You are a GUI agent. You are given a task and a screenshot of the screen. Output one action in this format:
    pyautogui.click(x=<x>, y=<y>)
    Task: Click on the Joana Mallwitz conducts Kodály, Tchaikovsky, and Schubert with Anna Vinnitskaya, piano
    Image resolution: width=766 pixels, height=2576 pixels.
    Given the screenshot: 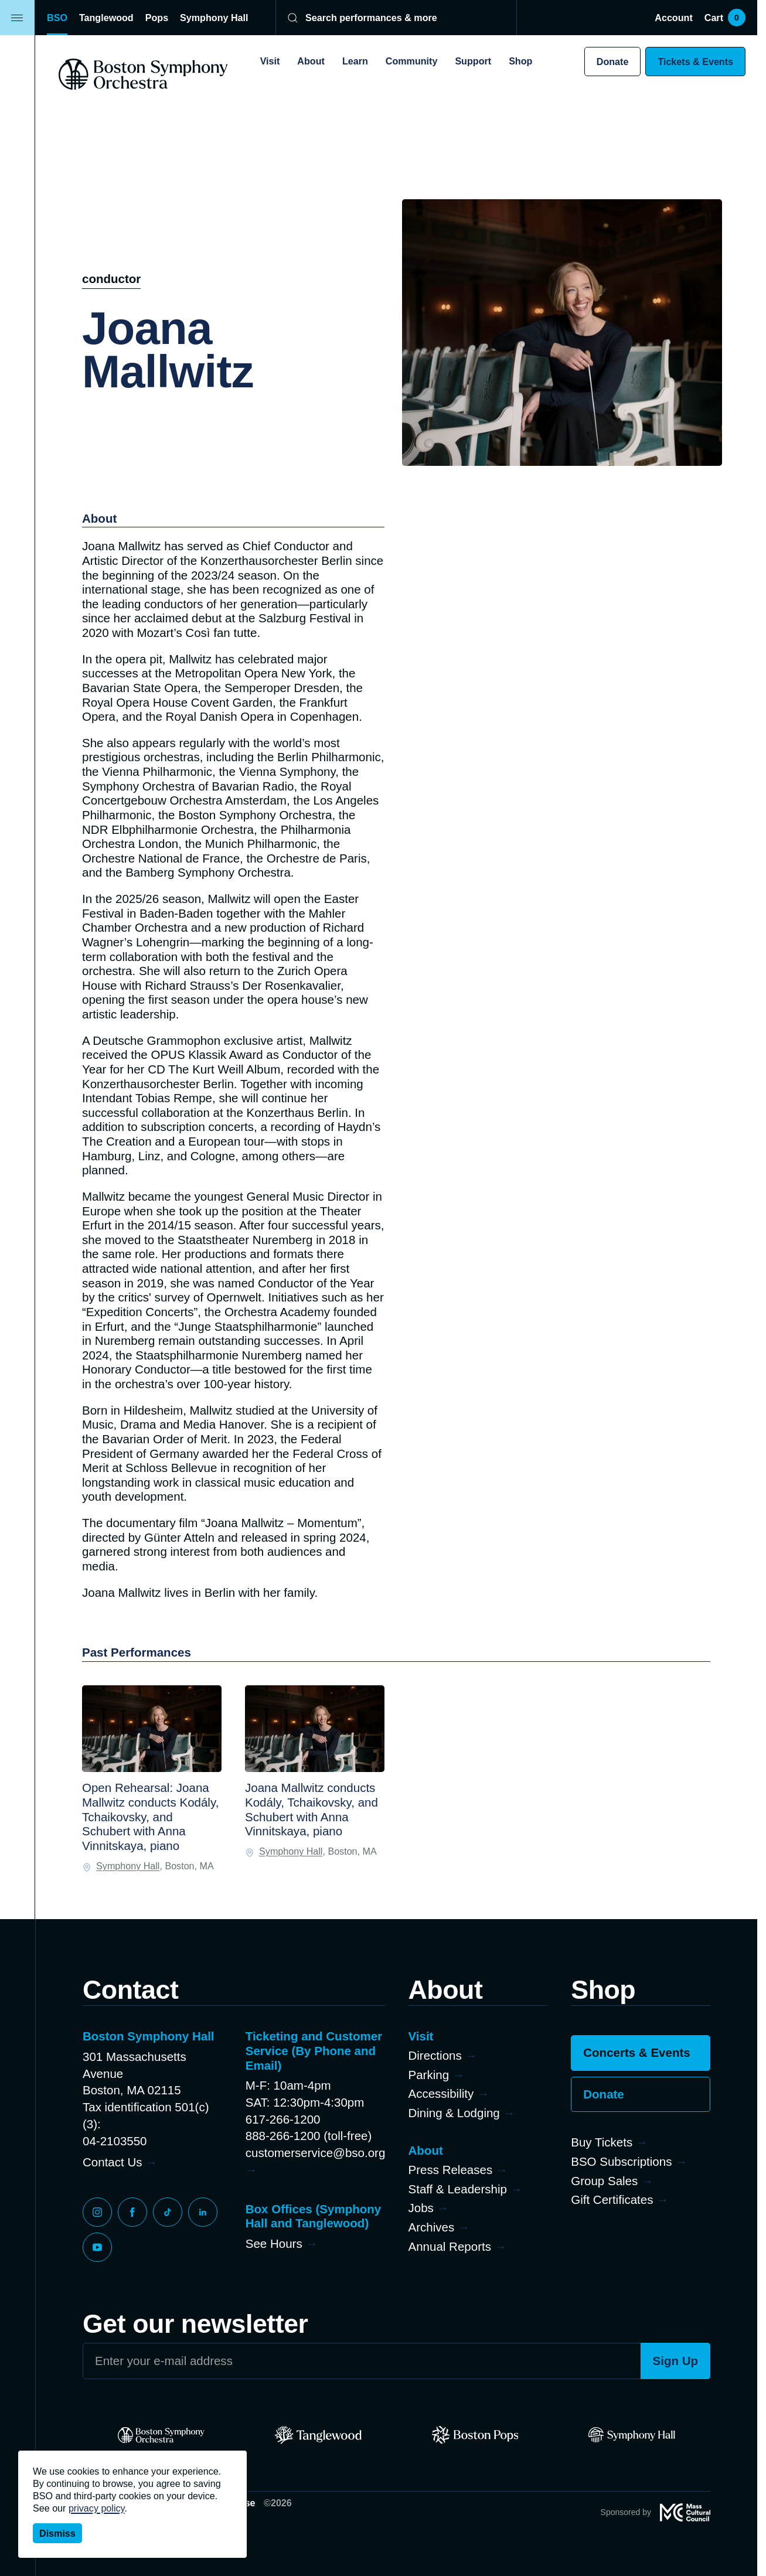 What is the action you would take?
    pyautogui.click(x=311, y=1809)
    